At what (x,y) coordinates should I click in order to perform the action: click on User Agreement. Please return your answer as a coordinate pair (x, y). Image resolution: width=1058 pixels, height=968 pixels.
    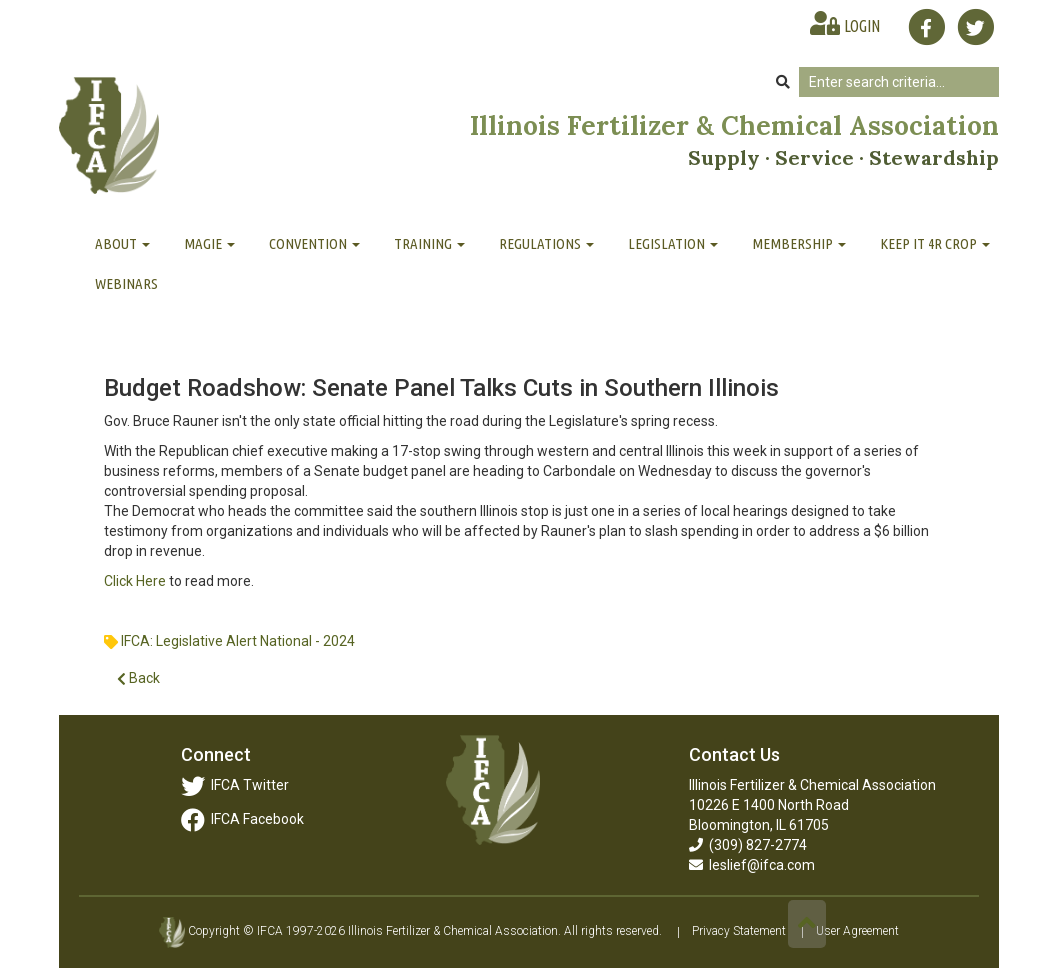
    Looking at the image, I should click on (857, 932).